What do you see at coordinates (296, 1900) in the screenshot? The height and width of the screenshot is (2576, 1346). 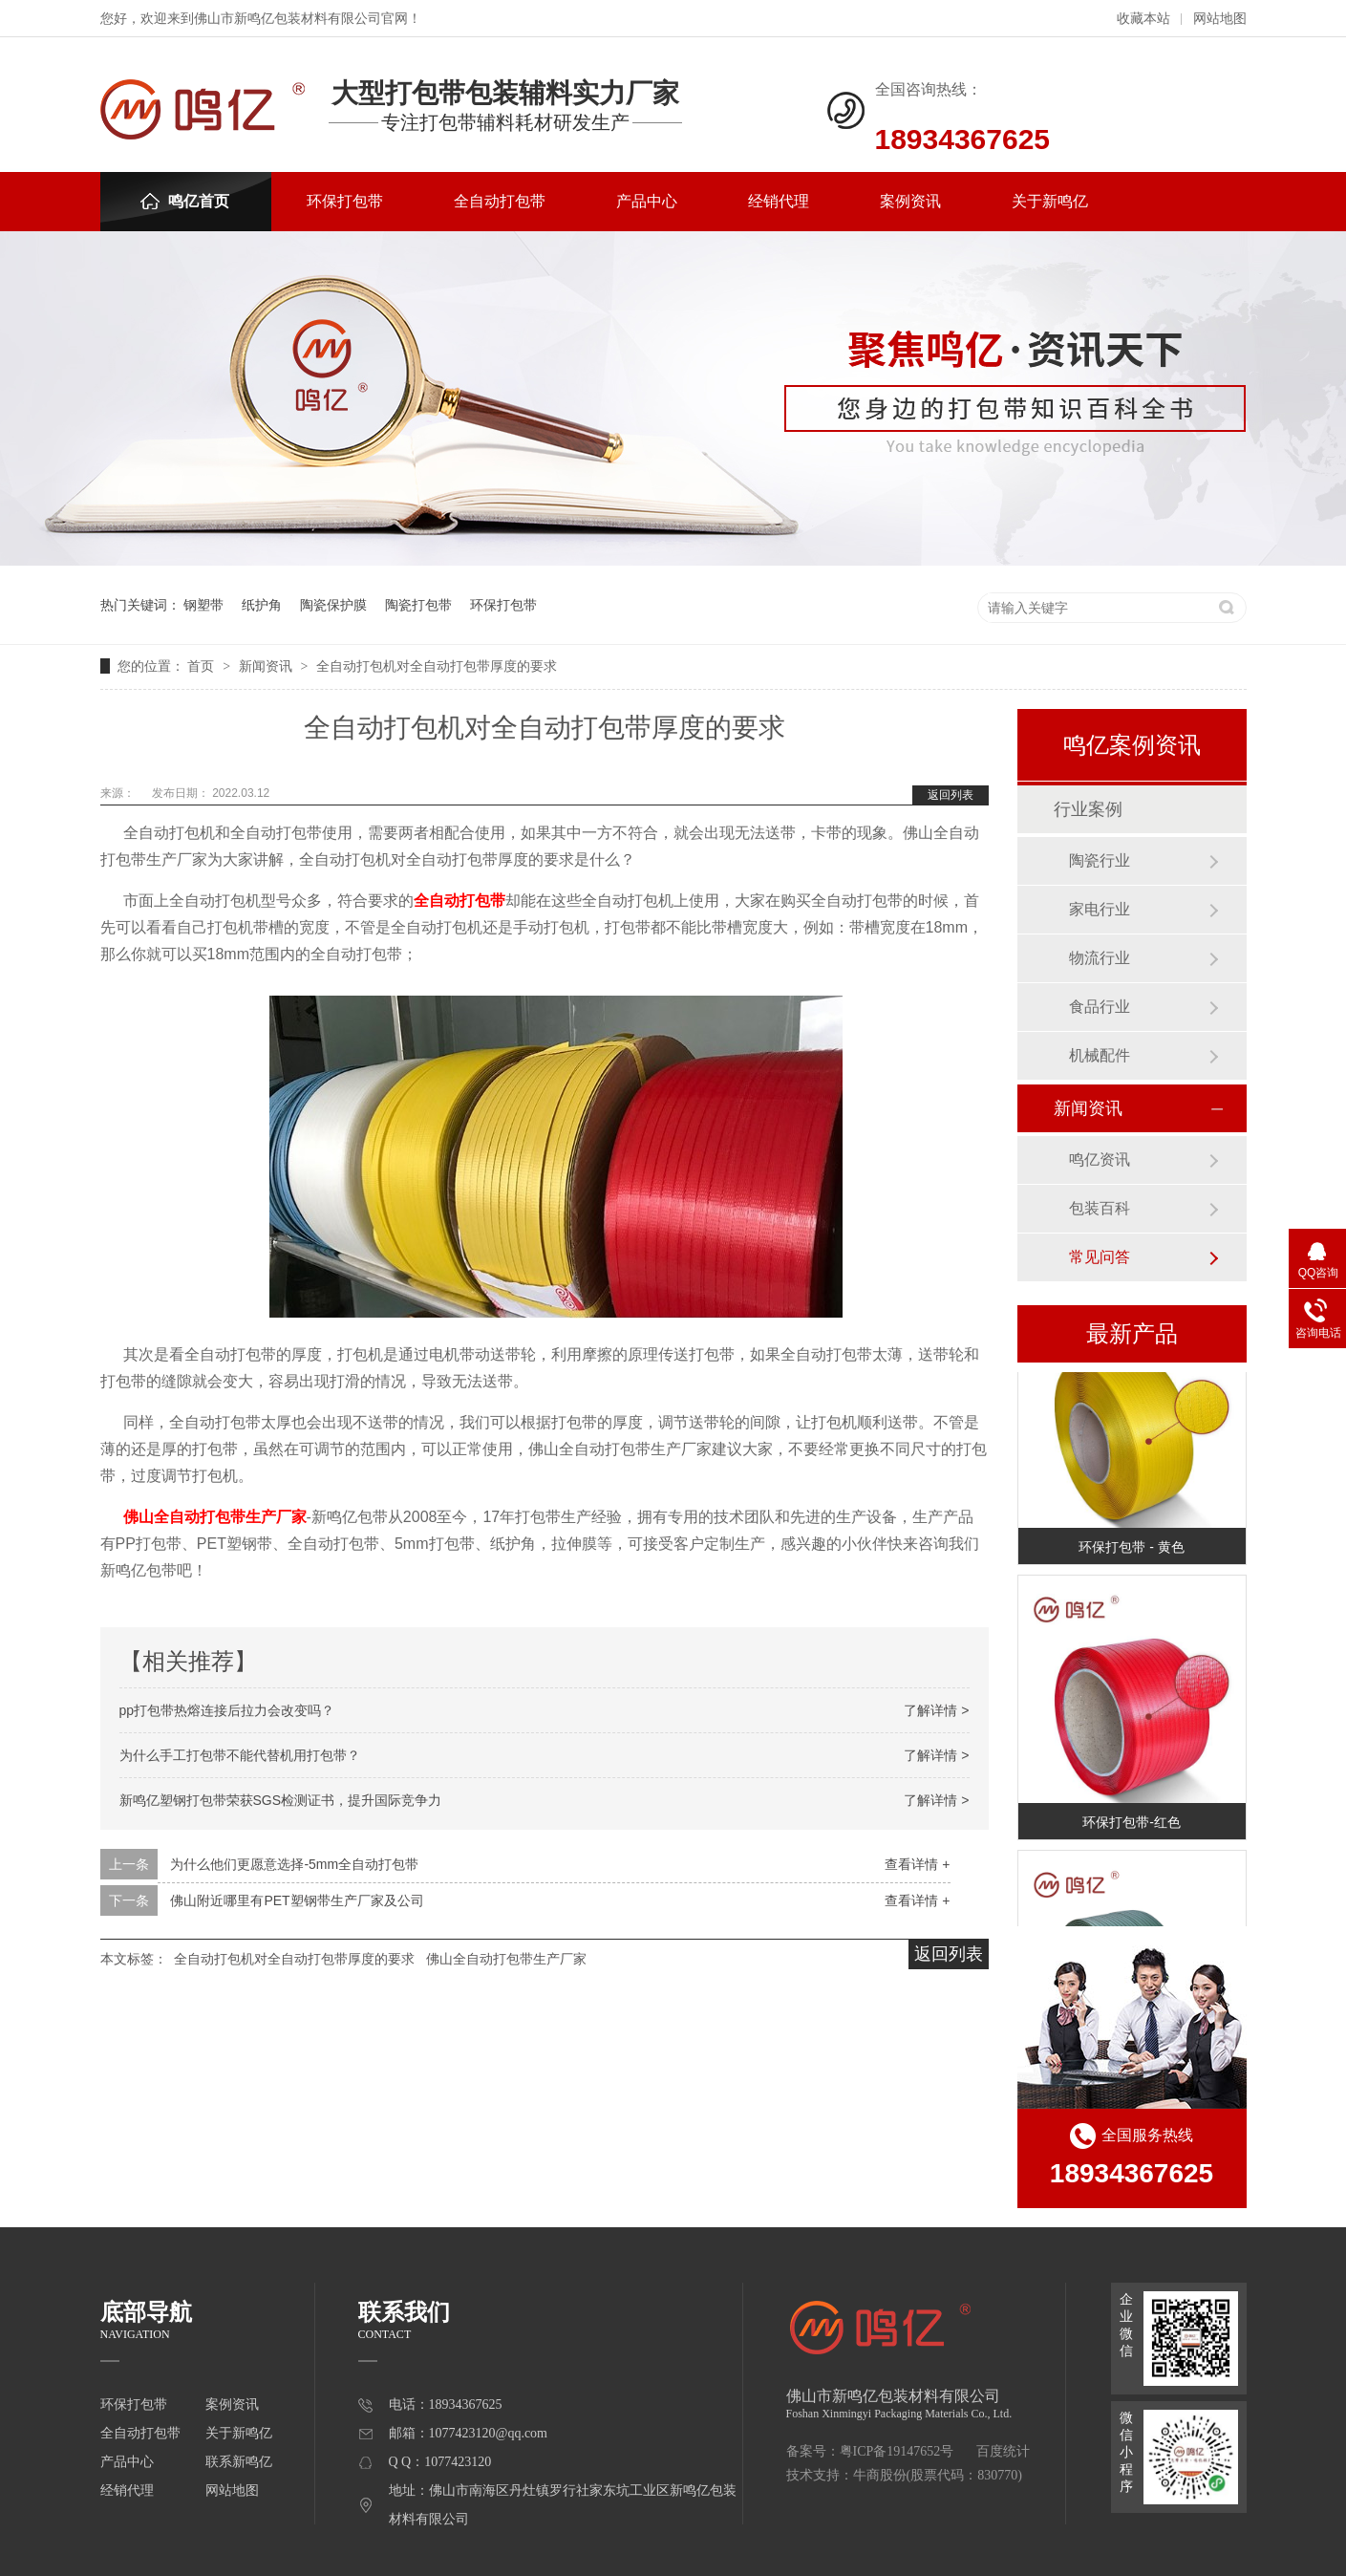 I see `佛山附近哪里有PET塑钢带生产厂家及公司` at bounding box center [296, 1900].